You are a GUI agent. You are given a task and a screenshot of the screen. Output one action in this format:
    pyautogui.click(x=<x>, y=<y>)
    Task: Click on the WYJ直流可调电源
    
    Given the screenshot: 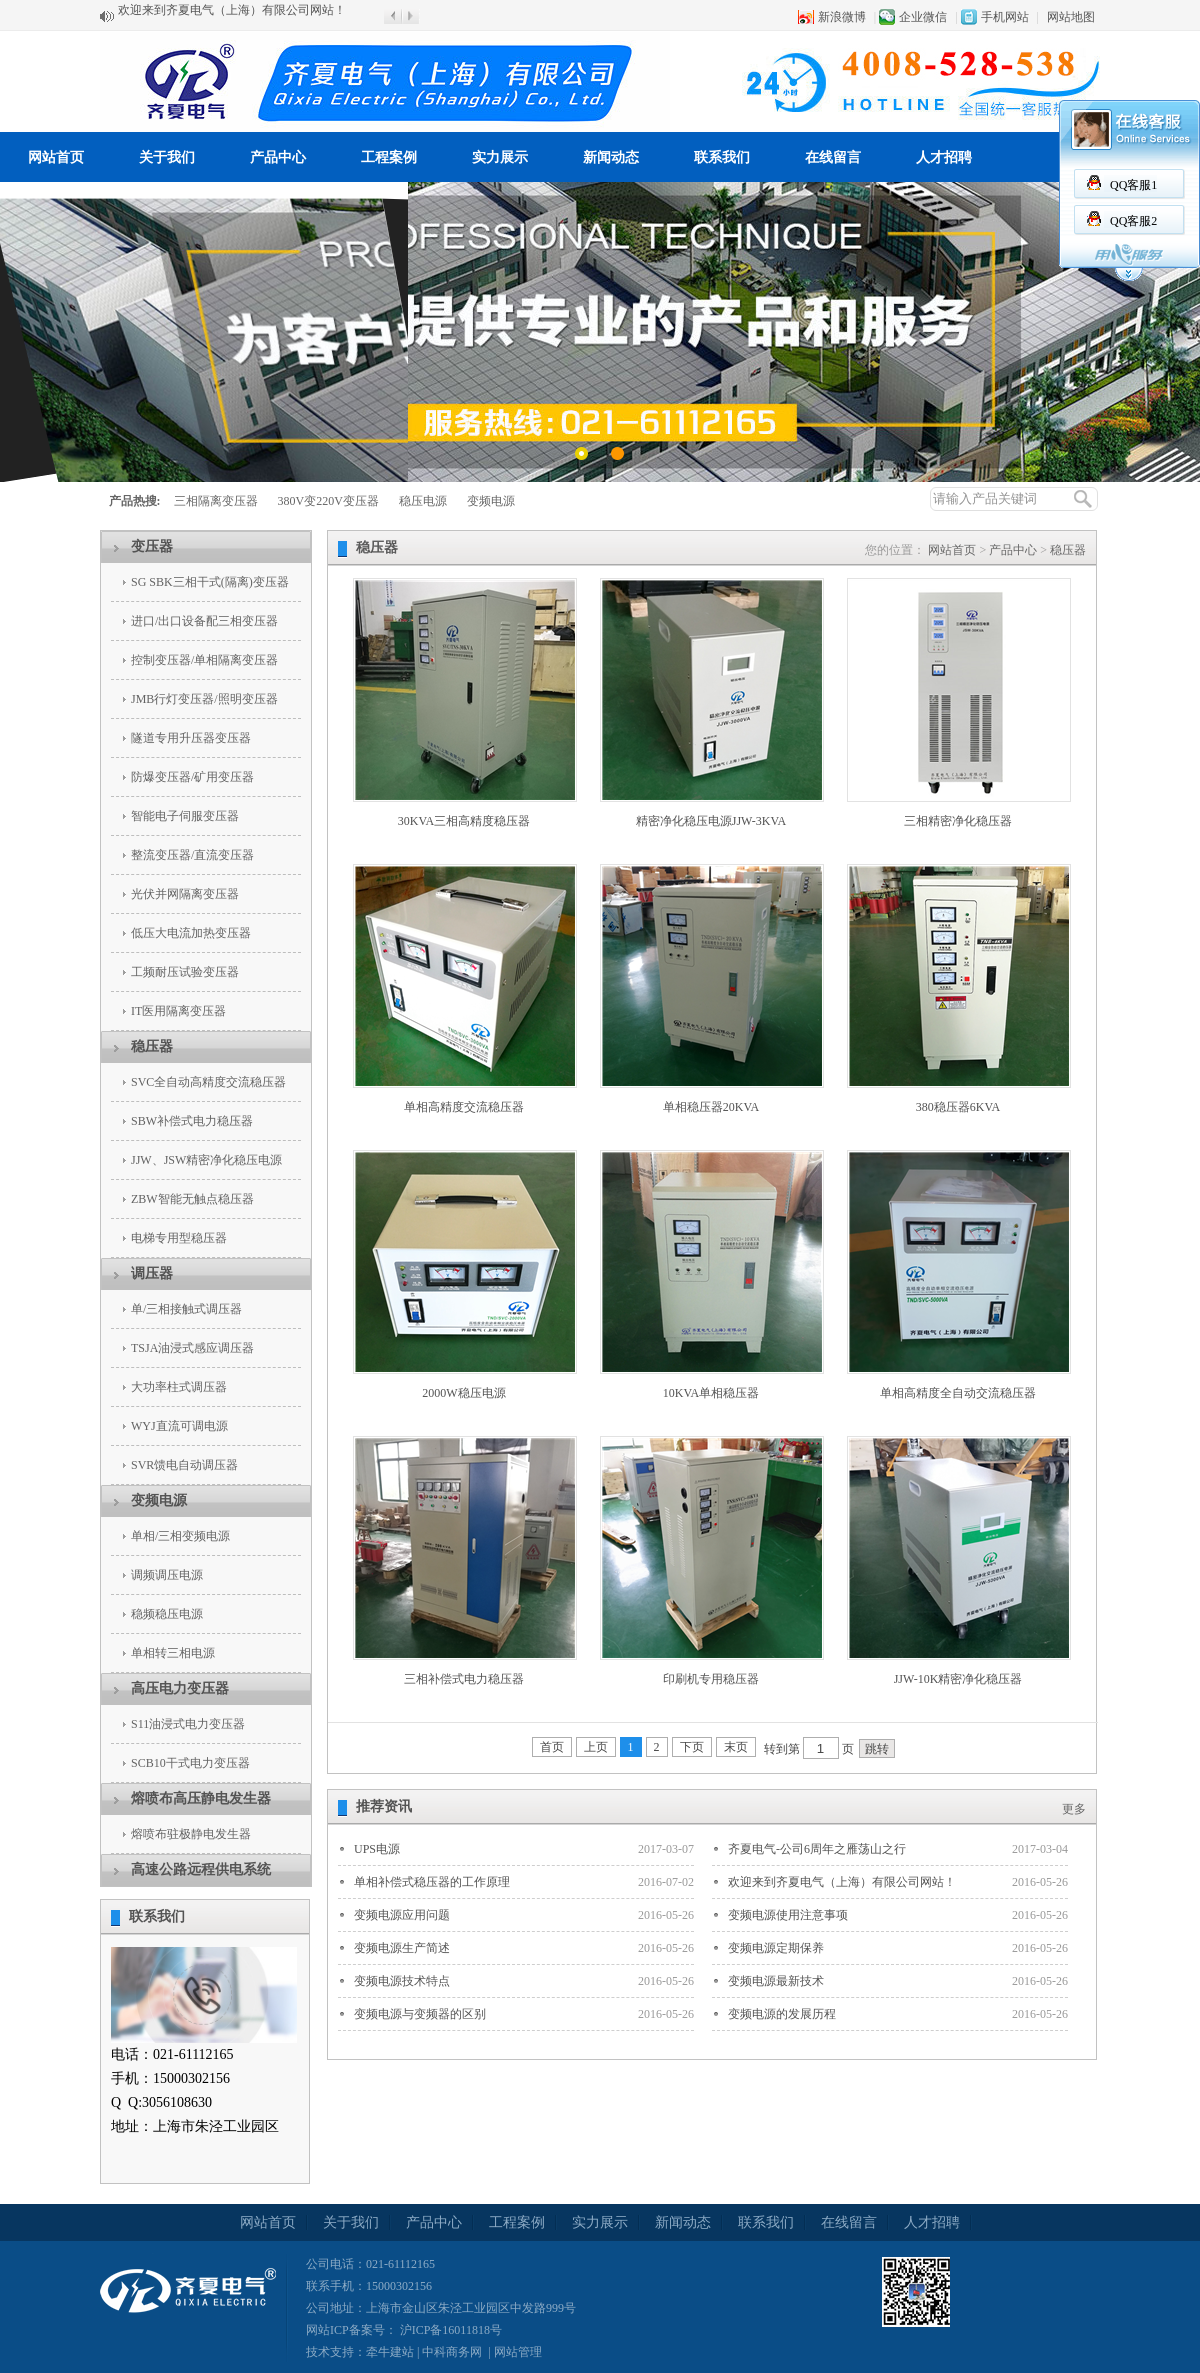 What is the action you would take?
    pyautogui.click(x=179, y=1426)
    